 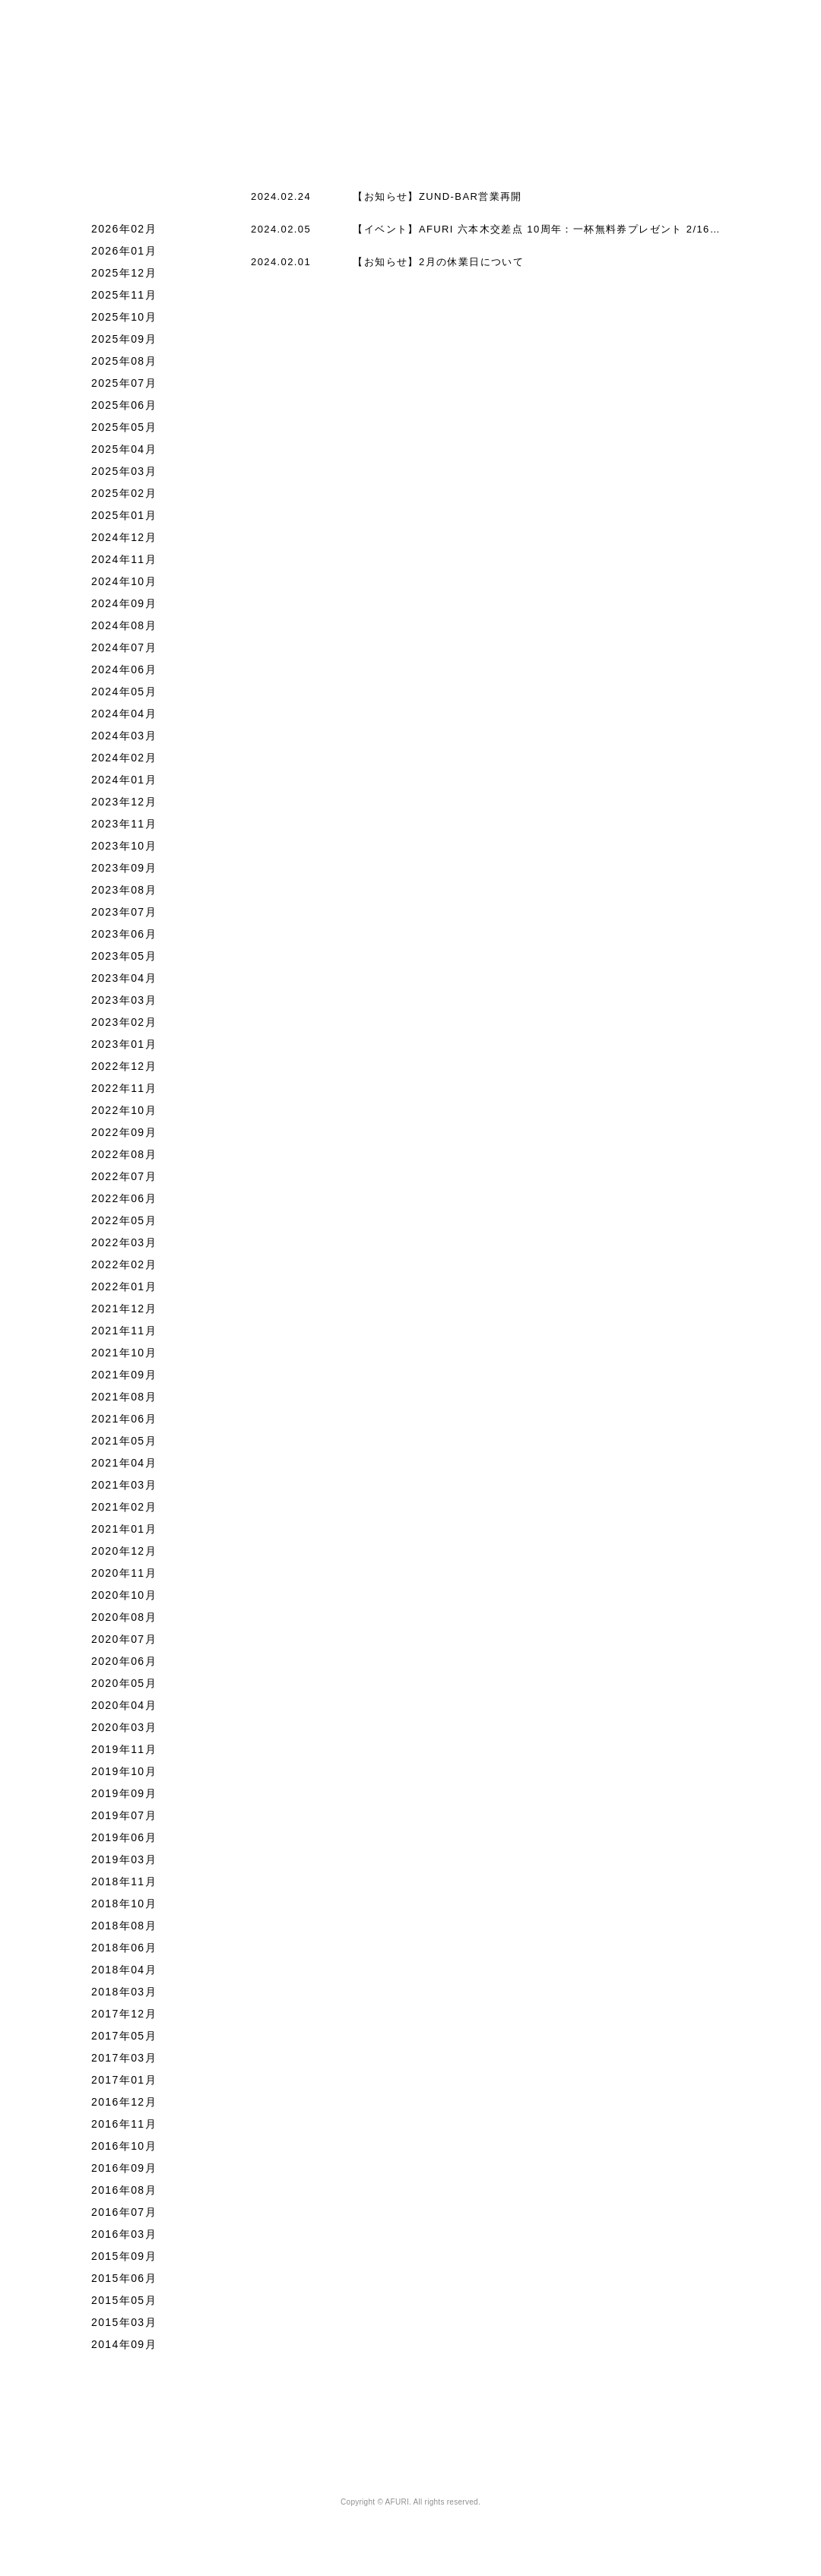 I want to click on 2016年11月, so click(x=124, y=2150).